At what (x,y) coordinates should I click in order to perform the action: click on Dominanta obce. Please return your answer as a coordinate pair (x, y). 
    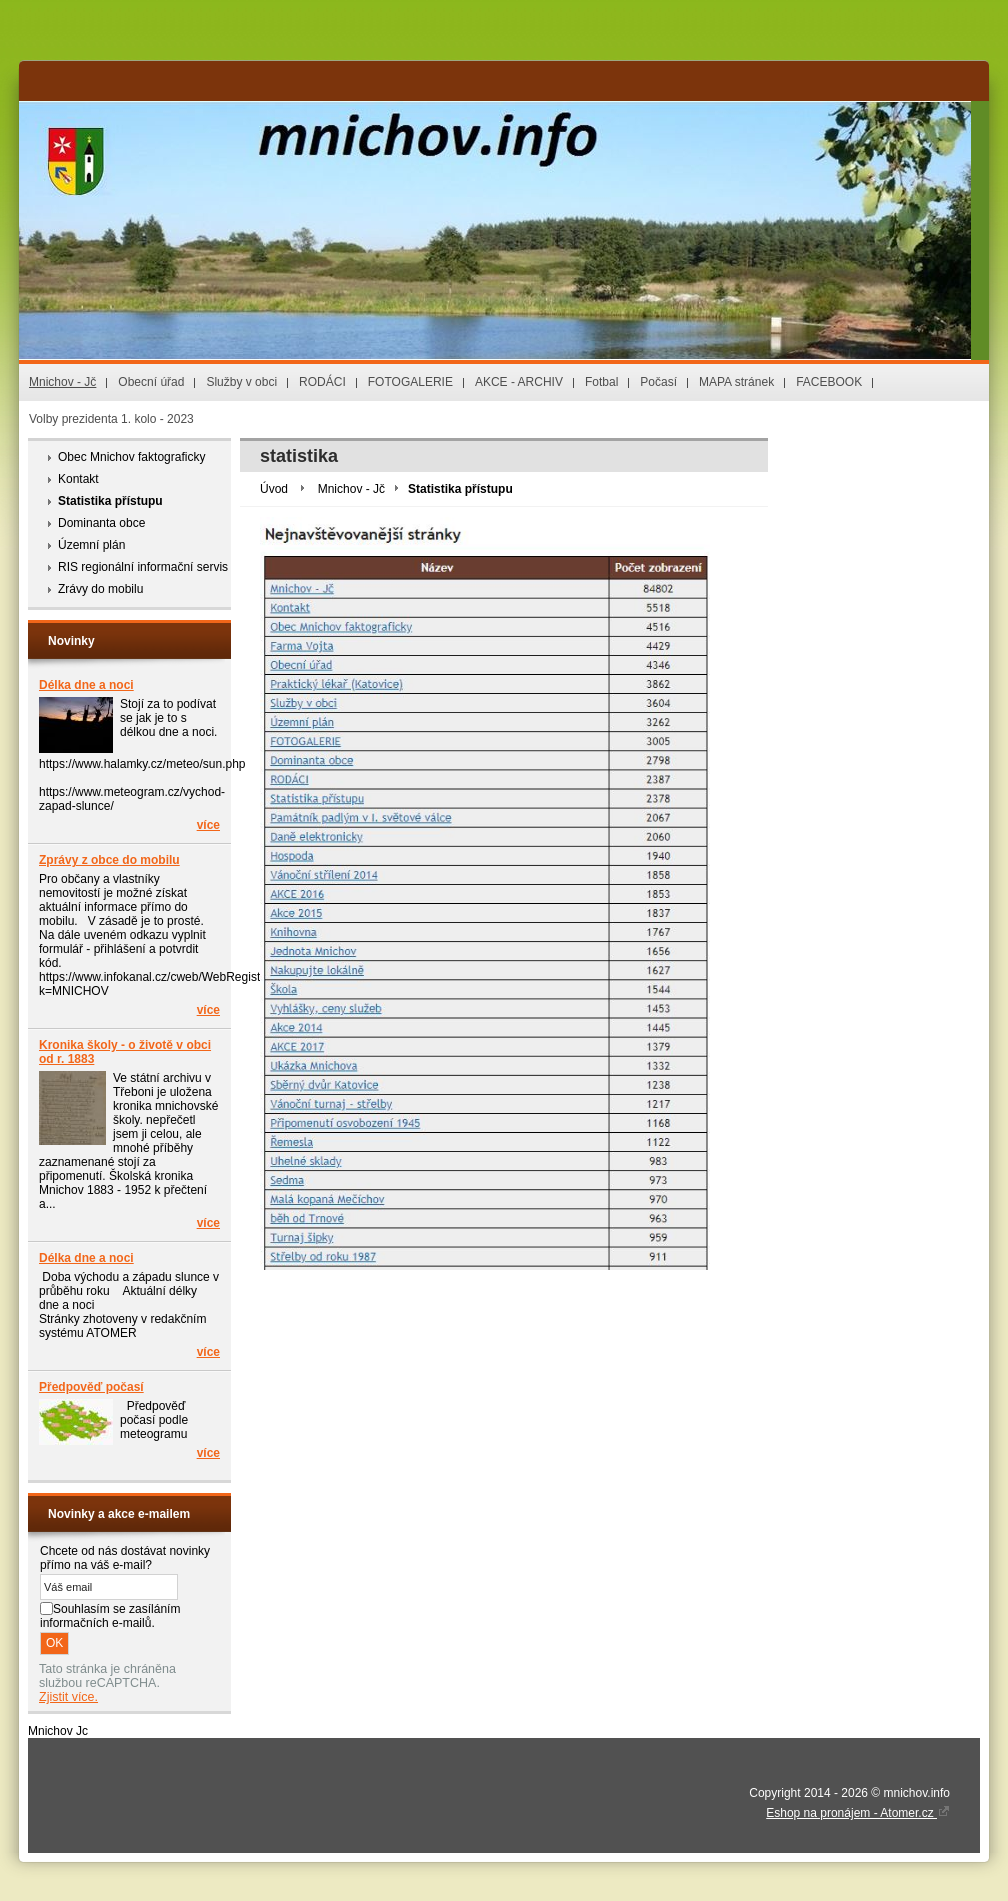
    Looking at the image, I should click on (101, 523).